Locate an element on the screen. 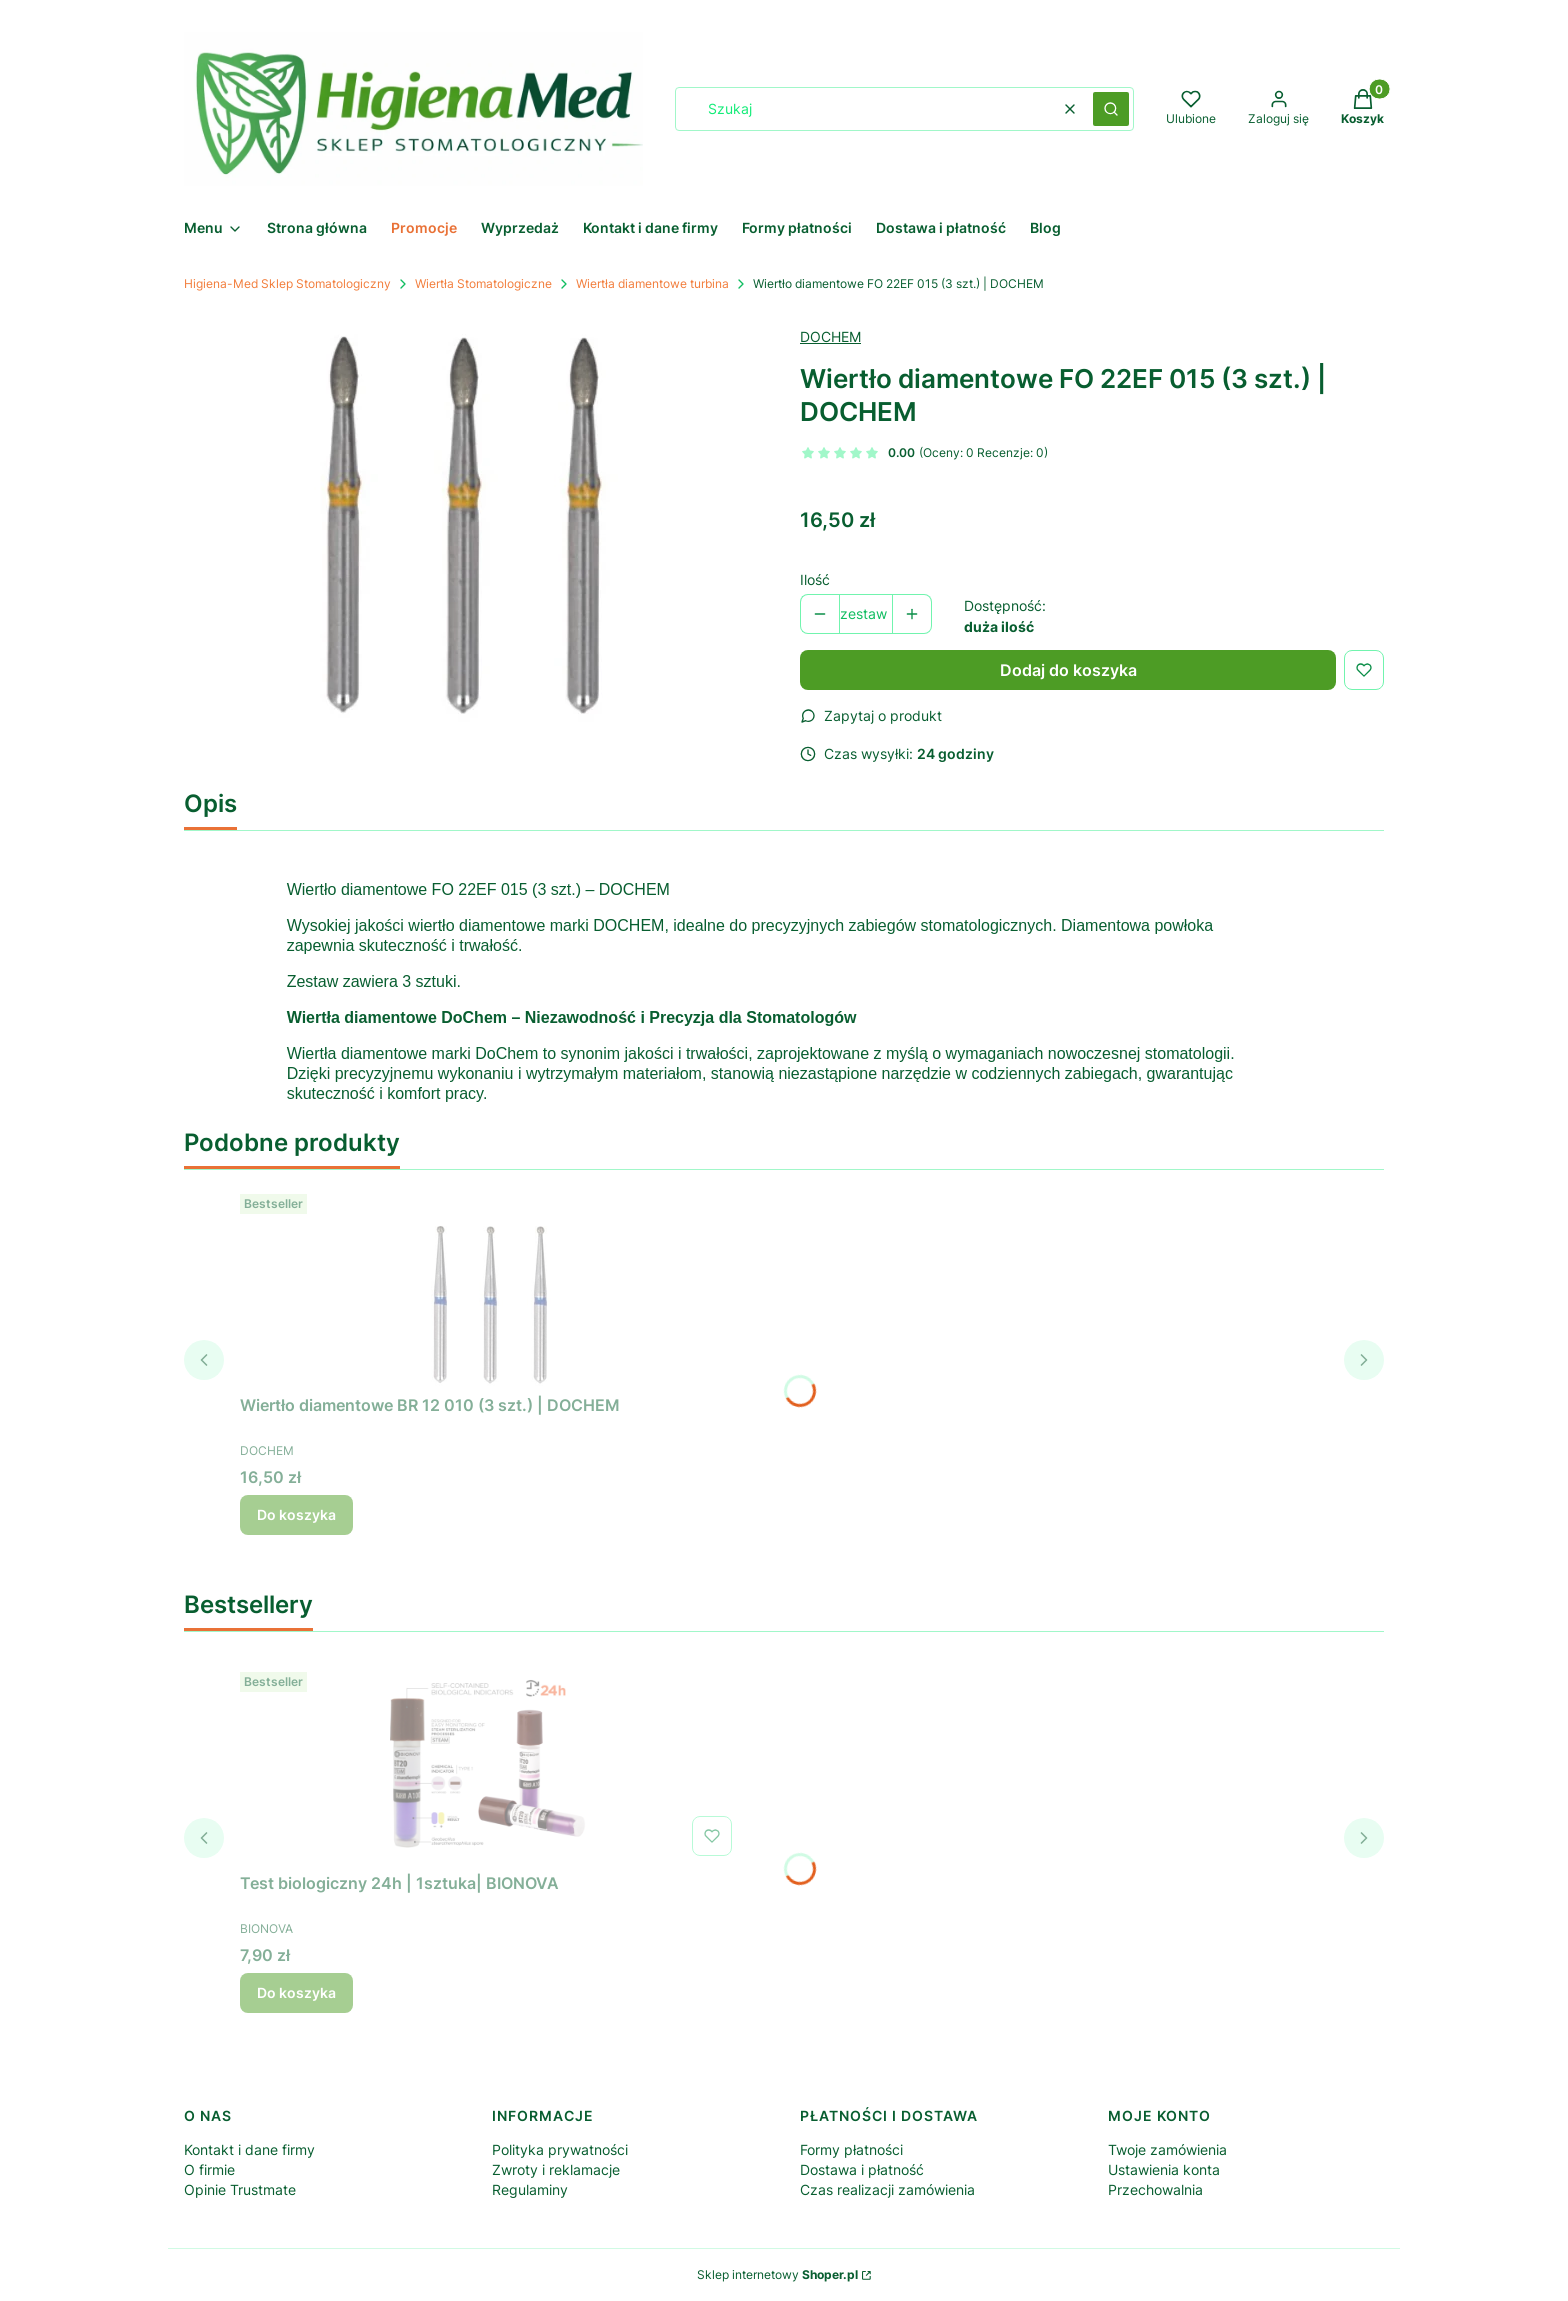 This screenshot has height=2301, width=1568. Kontakt i dane firmy is located at coordinates (249, 2149).